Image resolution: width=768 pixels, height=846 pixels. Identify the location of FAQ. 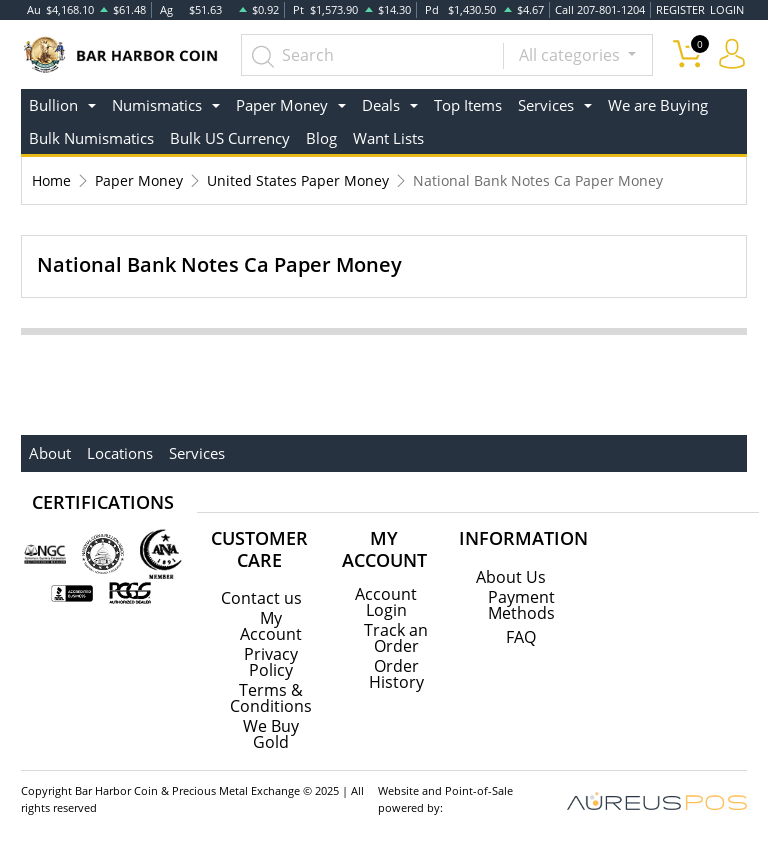
(521, 637).